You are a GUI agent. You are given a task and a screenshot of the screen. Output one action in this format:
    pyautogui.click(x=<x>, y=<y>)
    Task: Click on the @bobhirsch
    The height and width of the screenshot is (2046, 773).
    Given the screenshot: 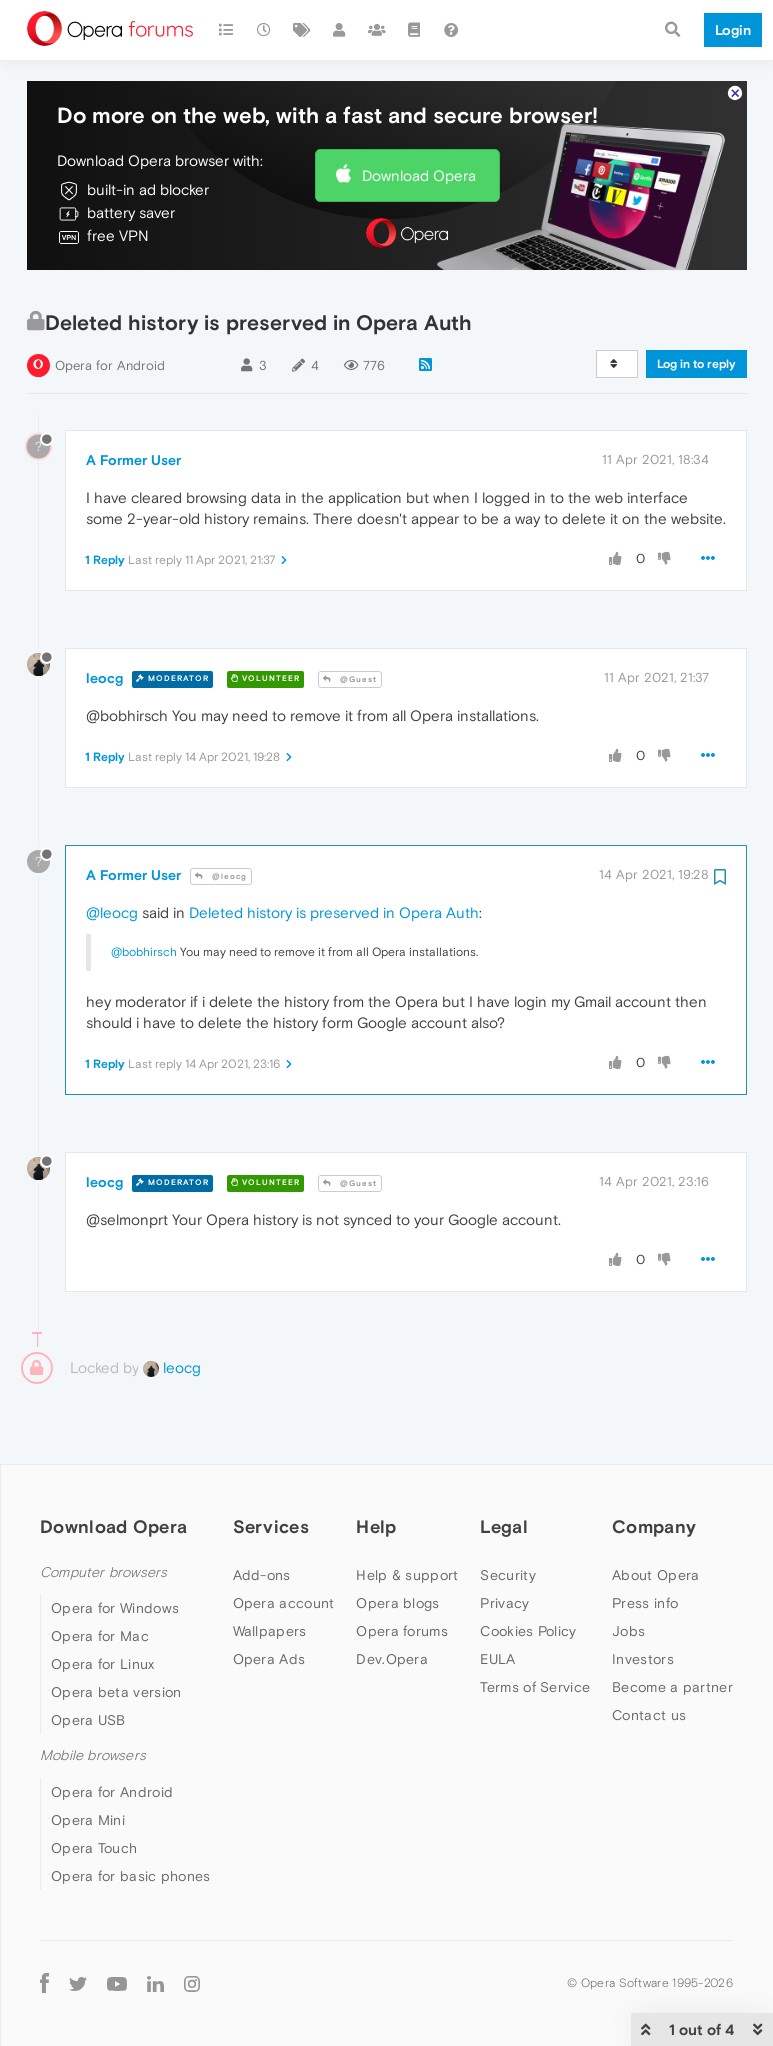 What is the action you would take?
    pyautogui.click(x=144, y=941)
    